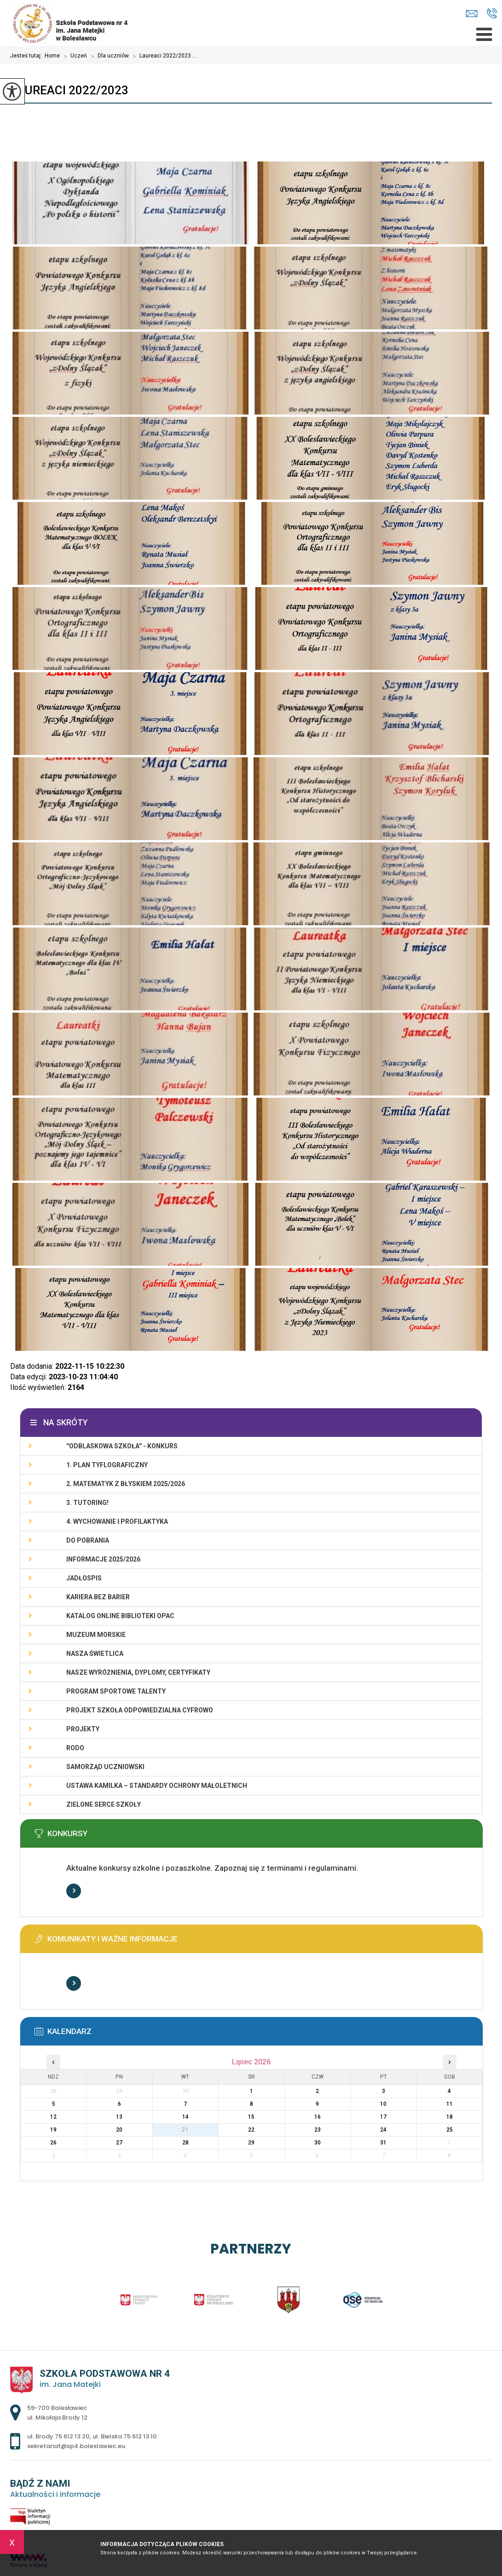 This screenshot has width=502, height=2576. Describe the element at coordinates (449, 2117) in the screenshot. I see `18` at that location.